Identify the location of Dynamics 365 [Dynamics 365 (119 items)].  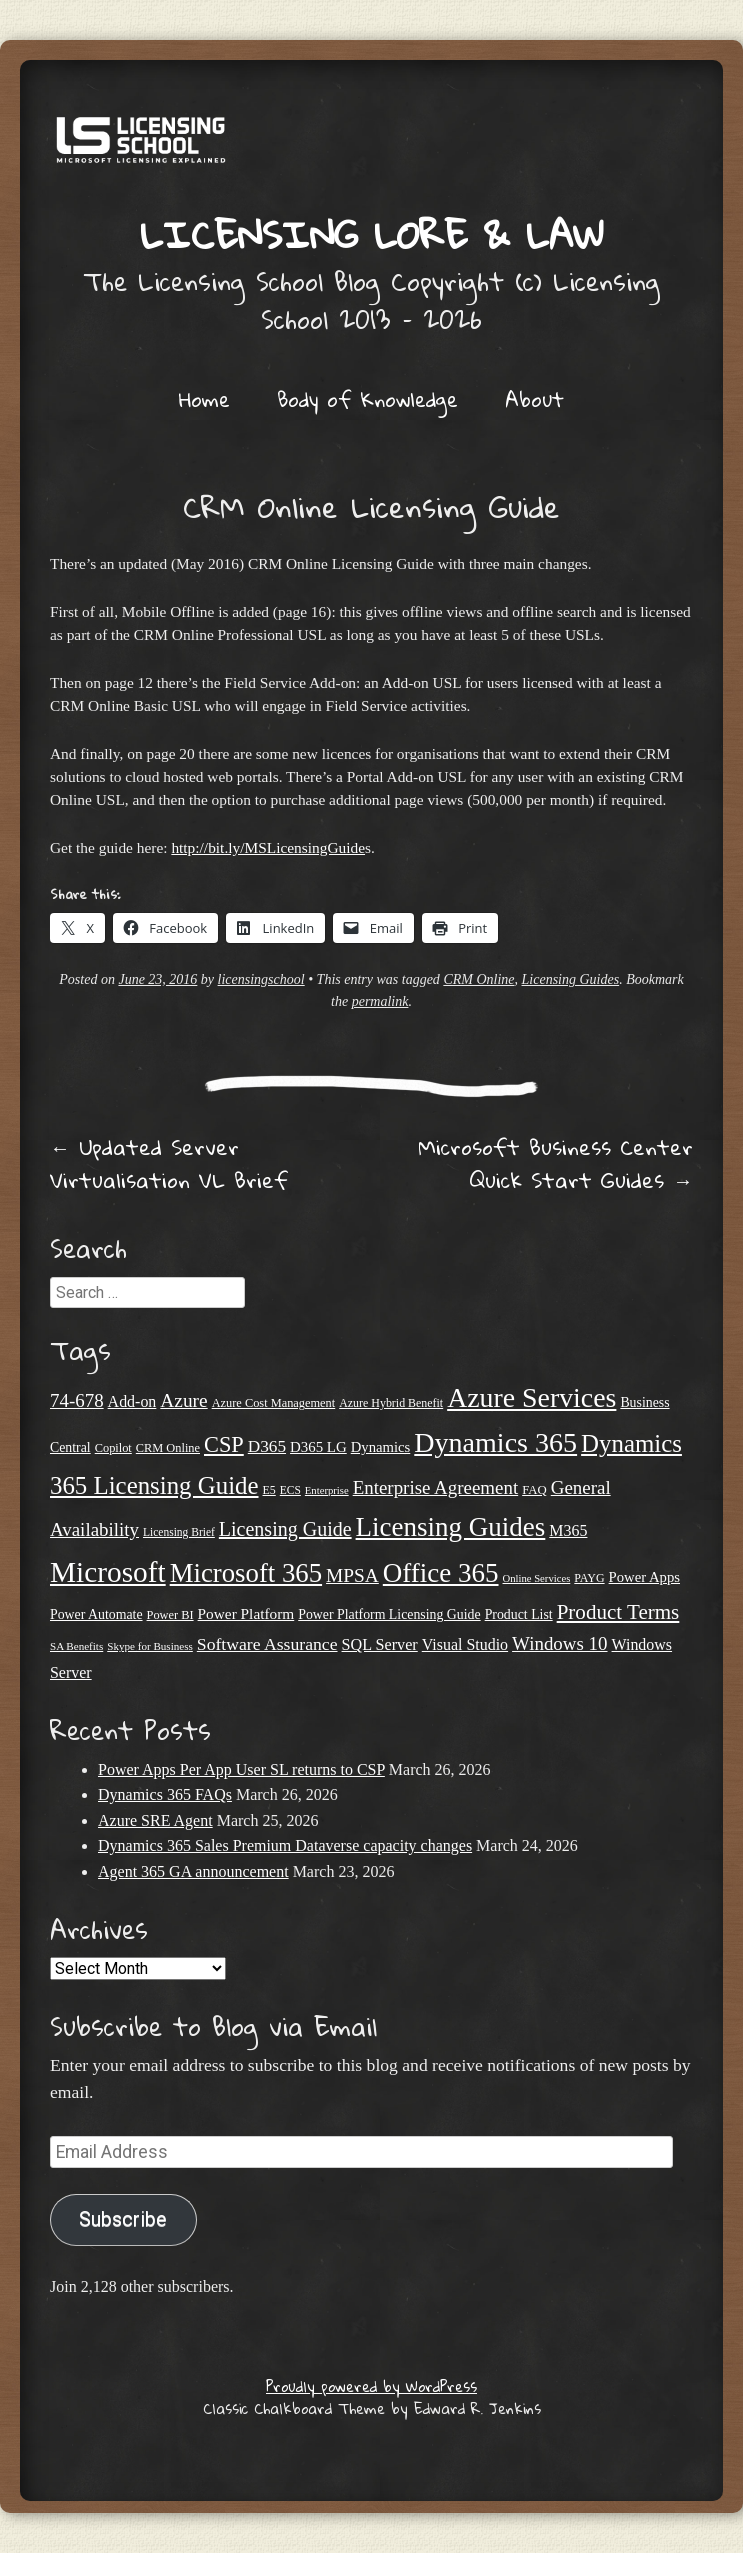
(495, 1442).